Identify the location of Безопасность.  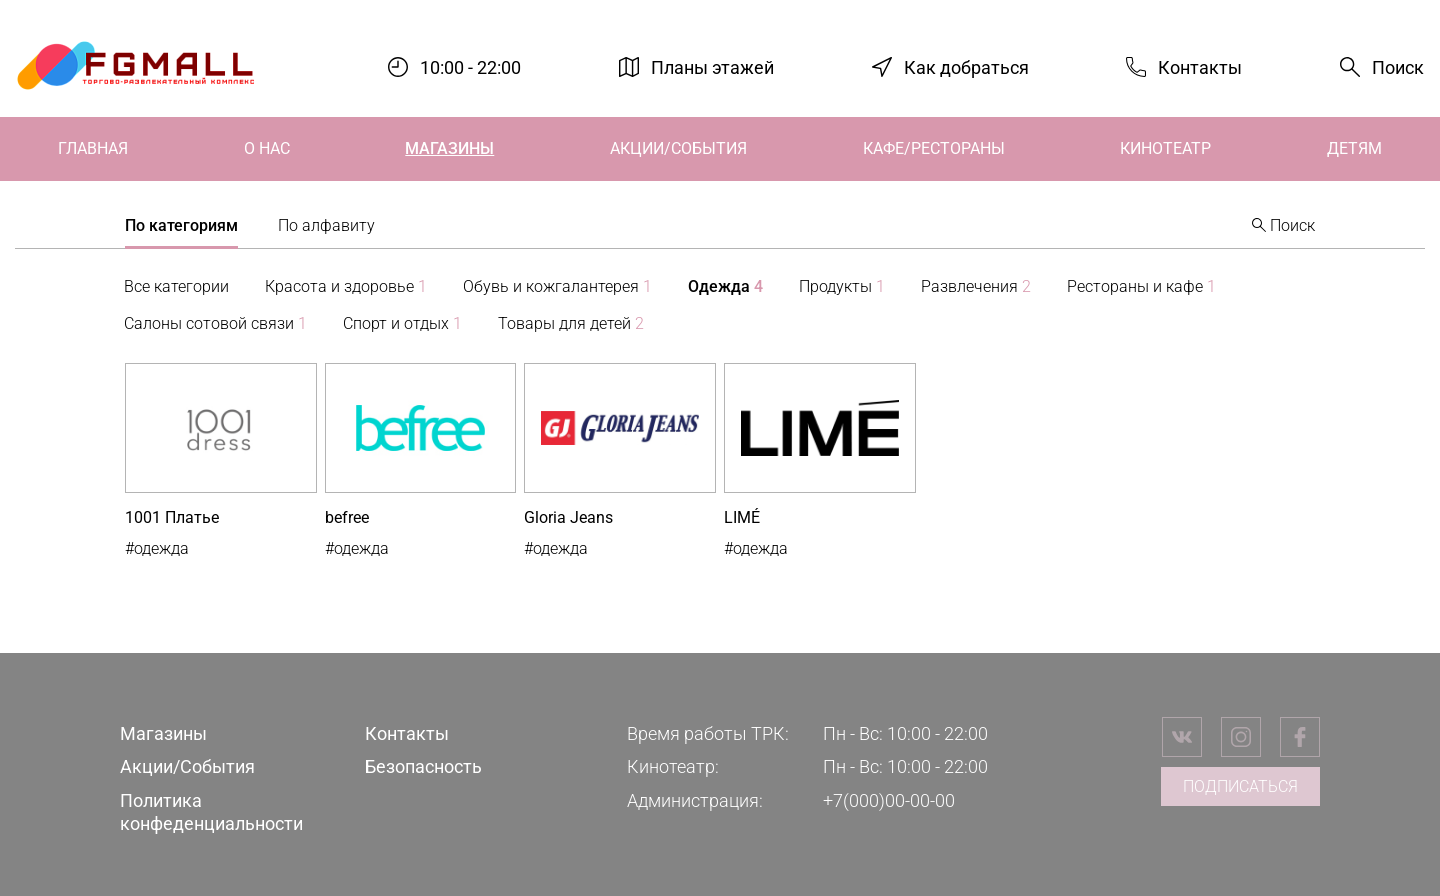
(423, 766).